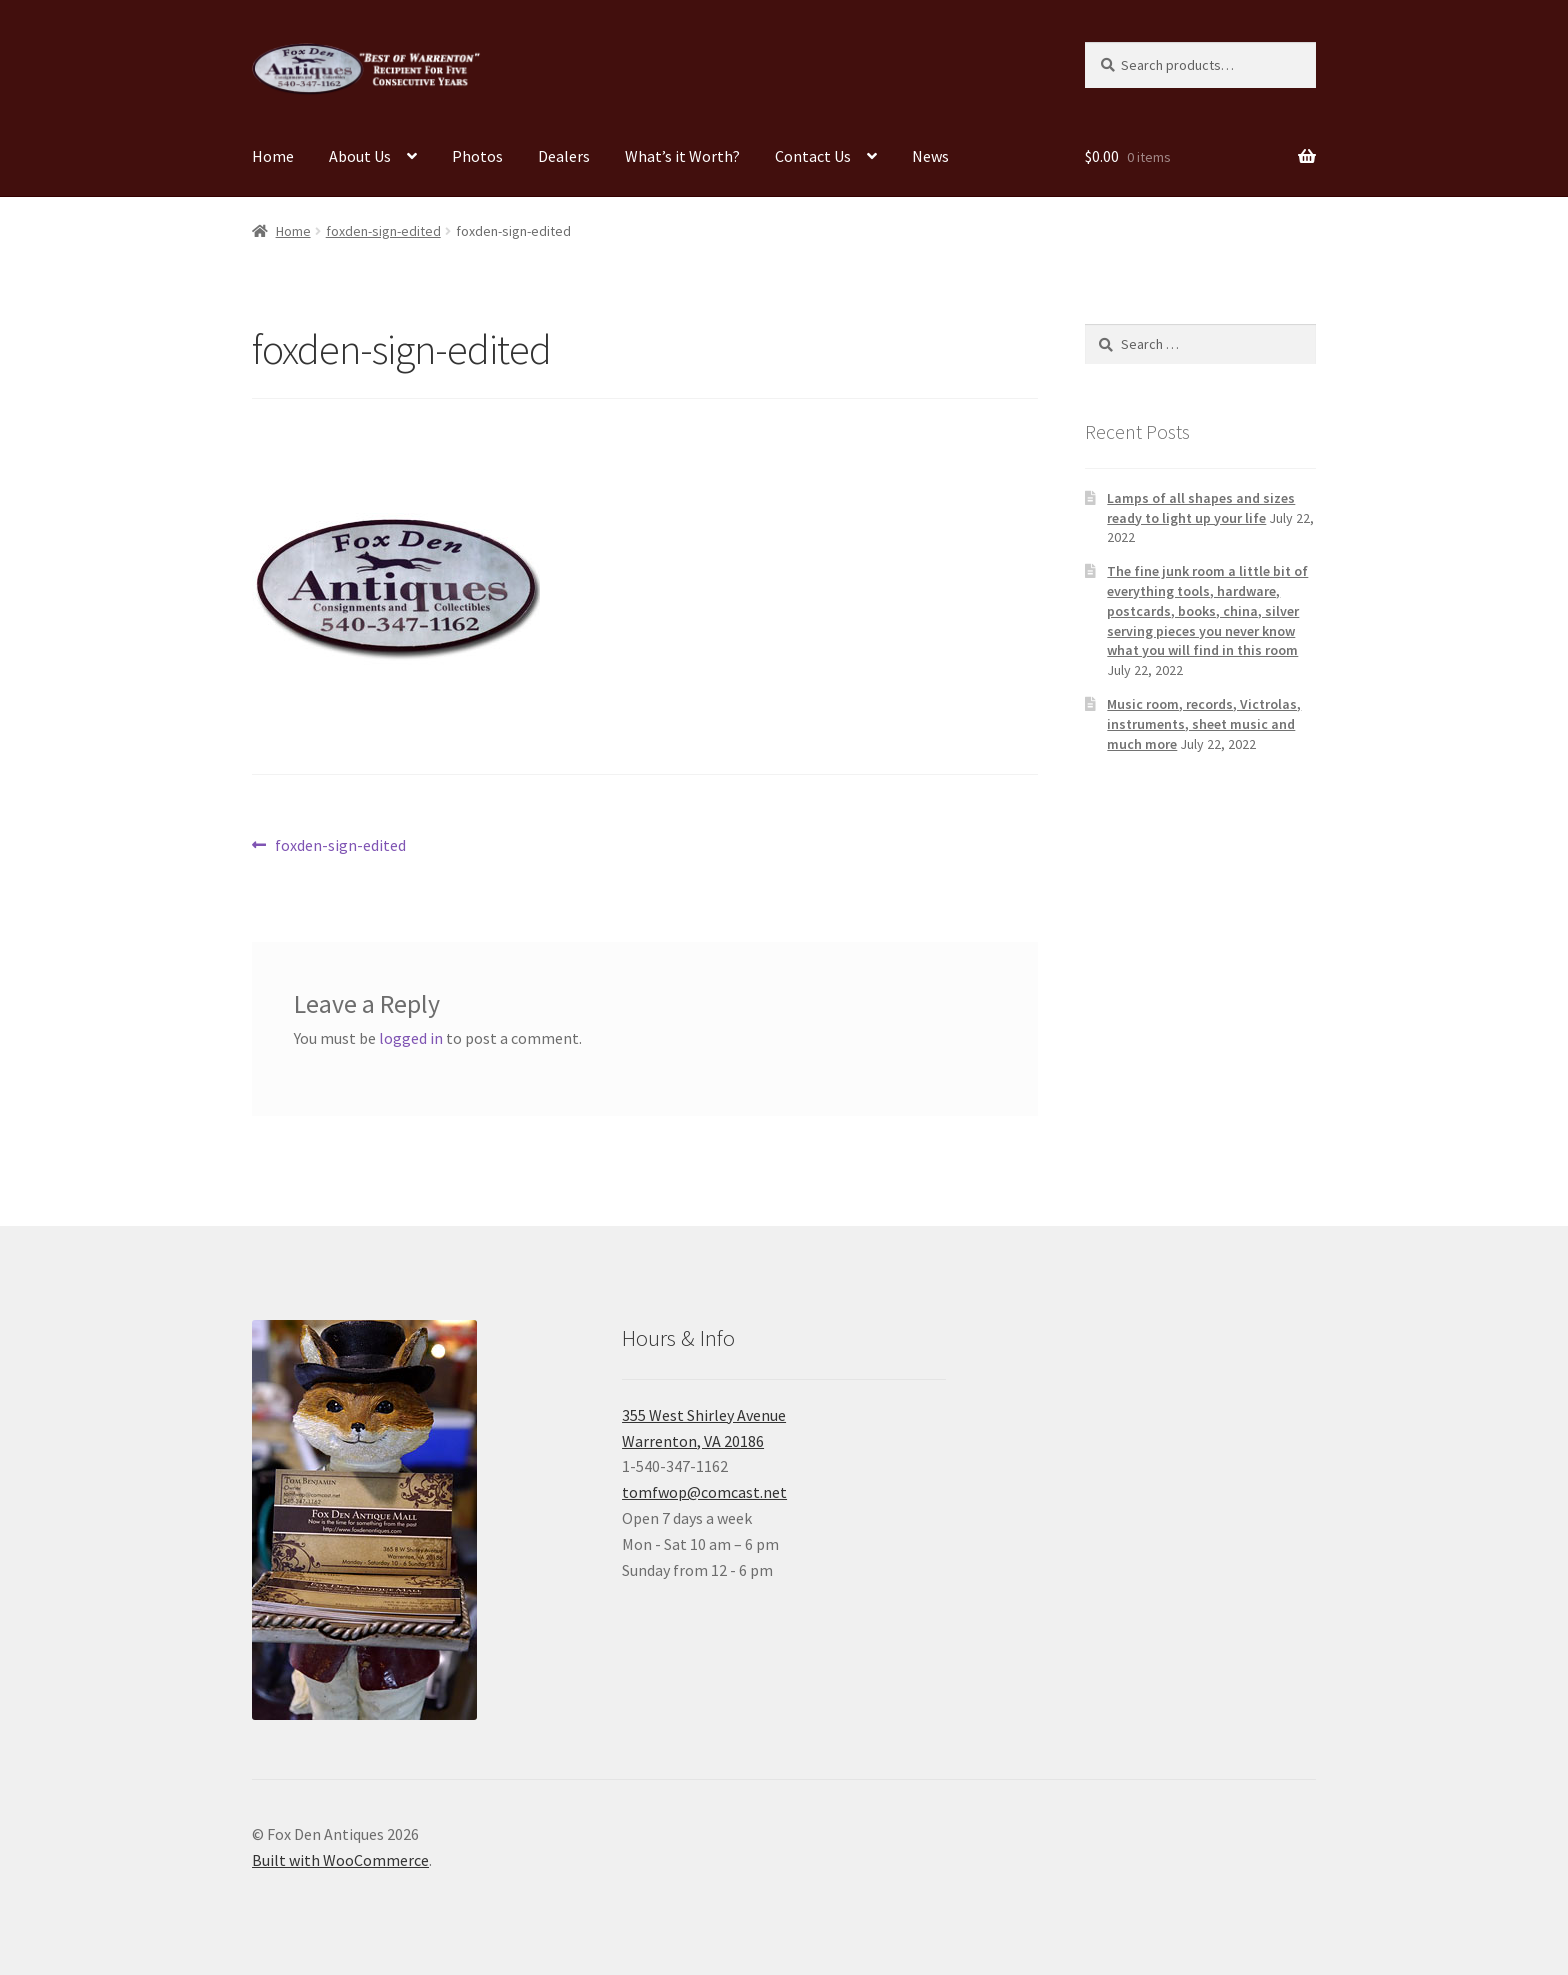 This screenshot has height=1975, width=1568. What do you see at coordinates (273, 156) in the screenshot?
I see `Home` at bounding box center [273, 156].